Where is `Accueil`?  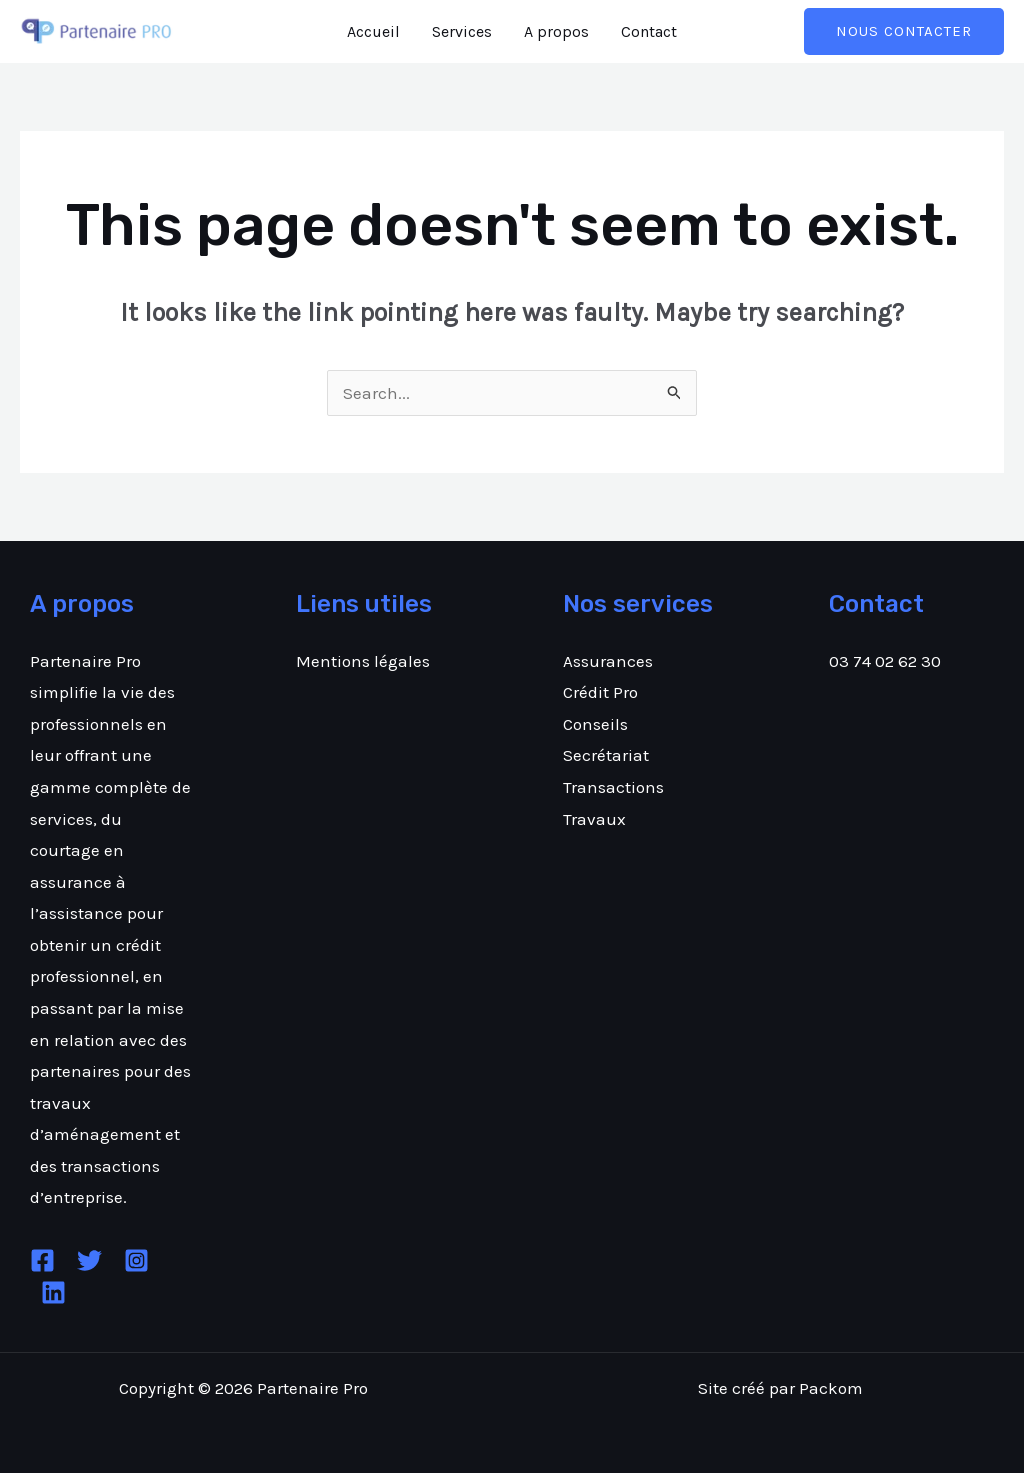
Accueil is located at coordinates (373, 31).